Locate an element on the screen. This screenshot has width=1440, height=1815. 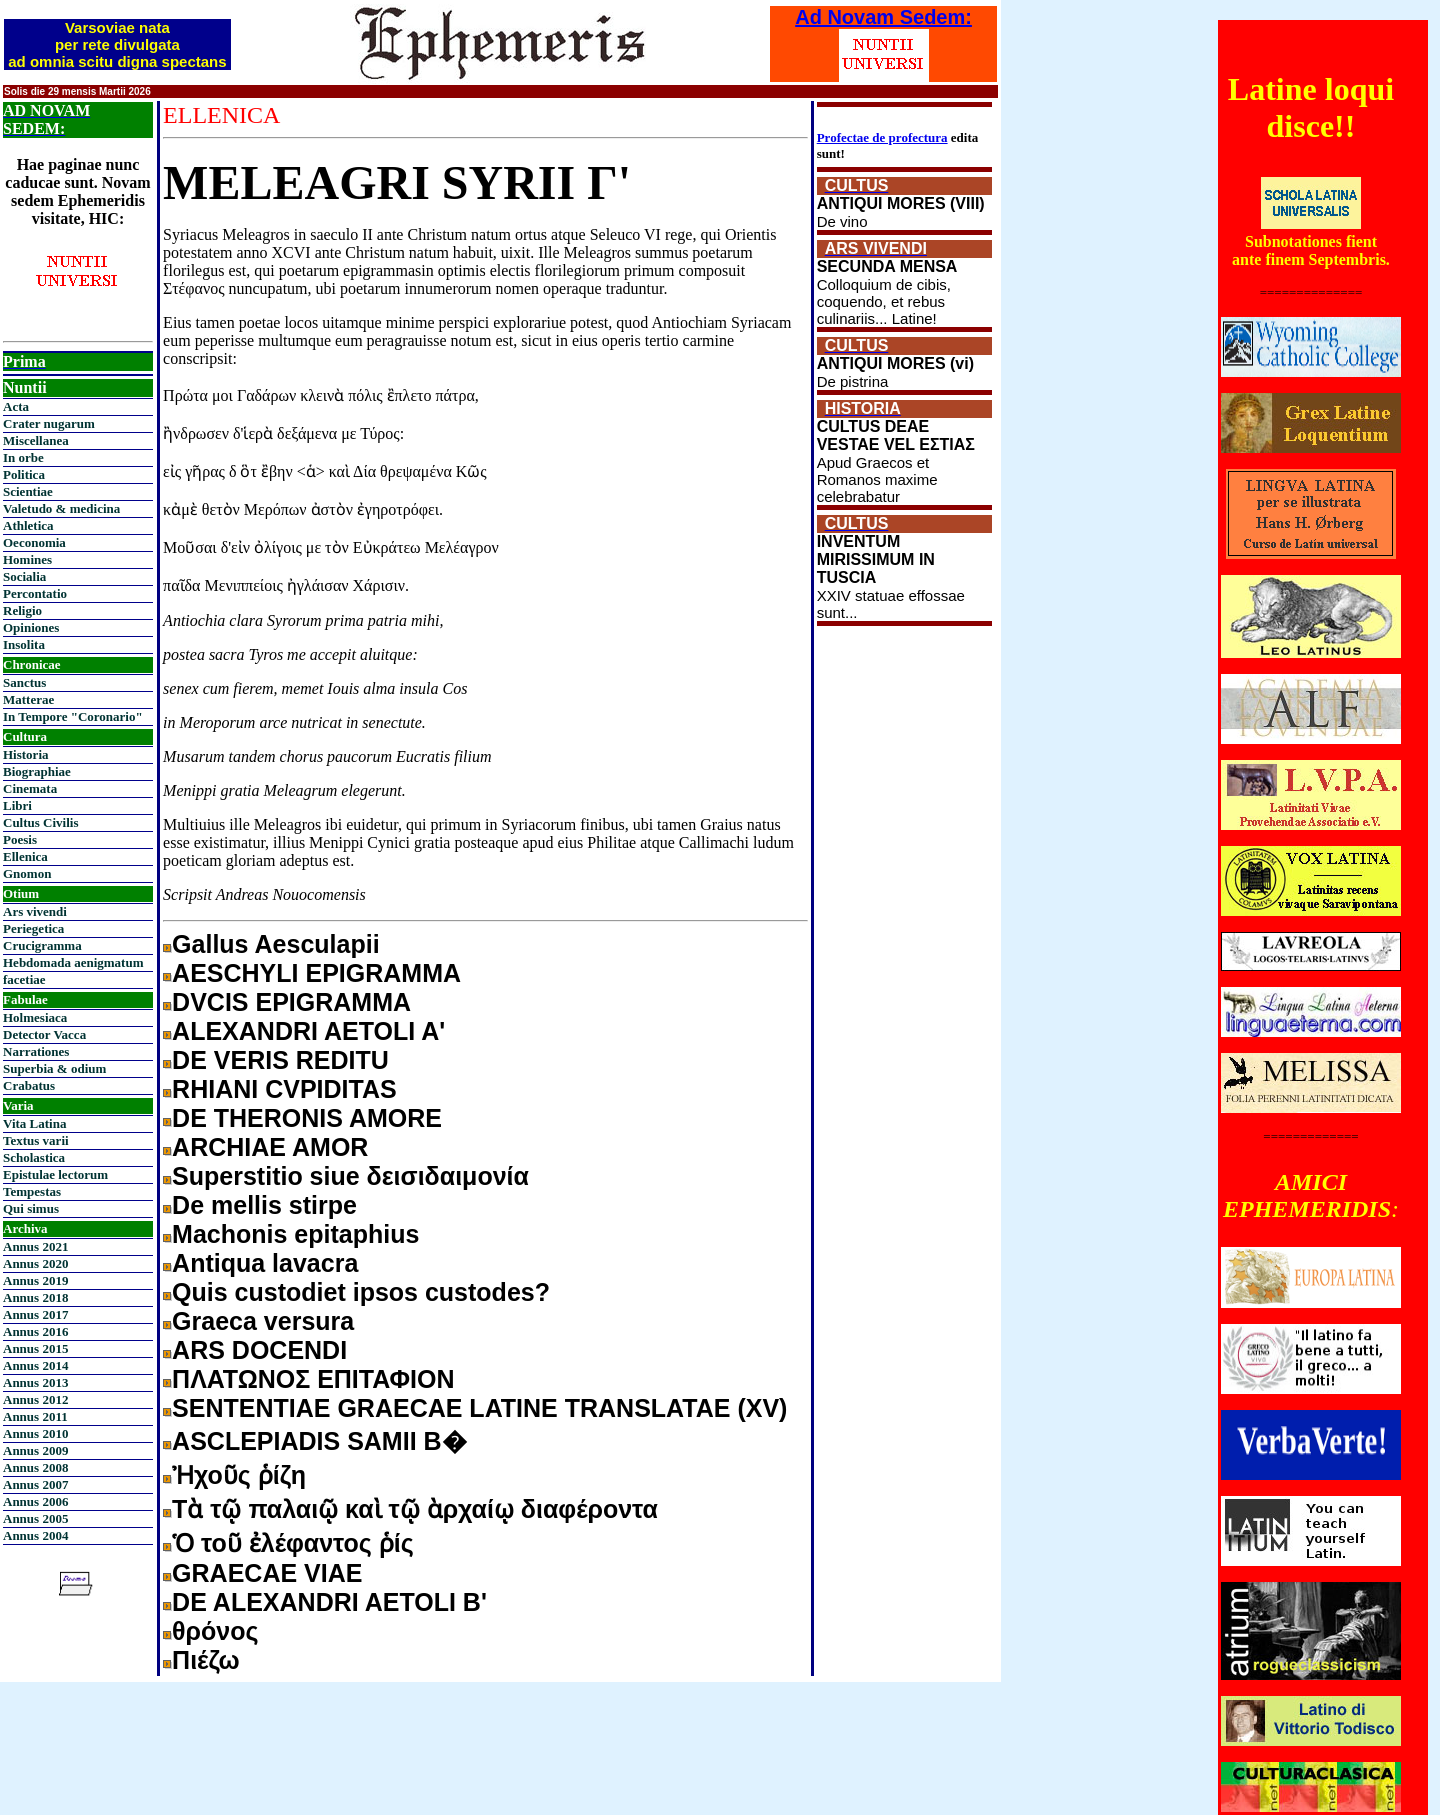
Annus 2015 is located at coordinates (35, 1348).